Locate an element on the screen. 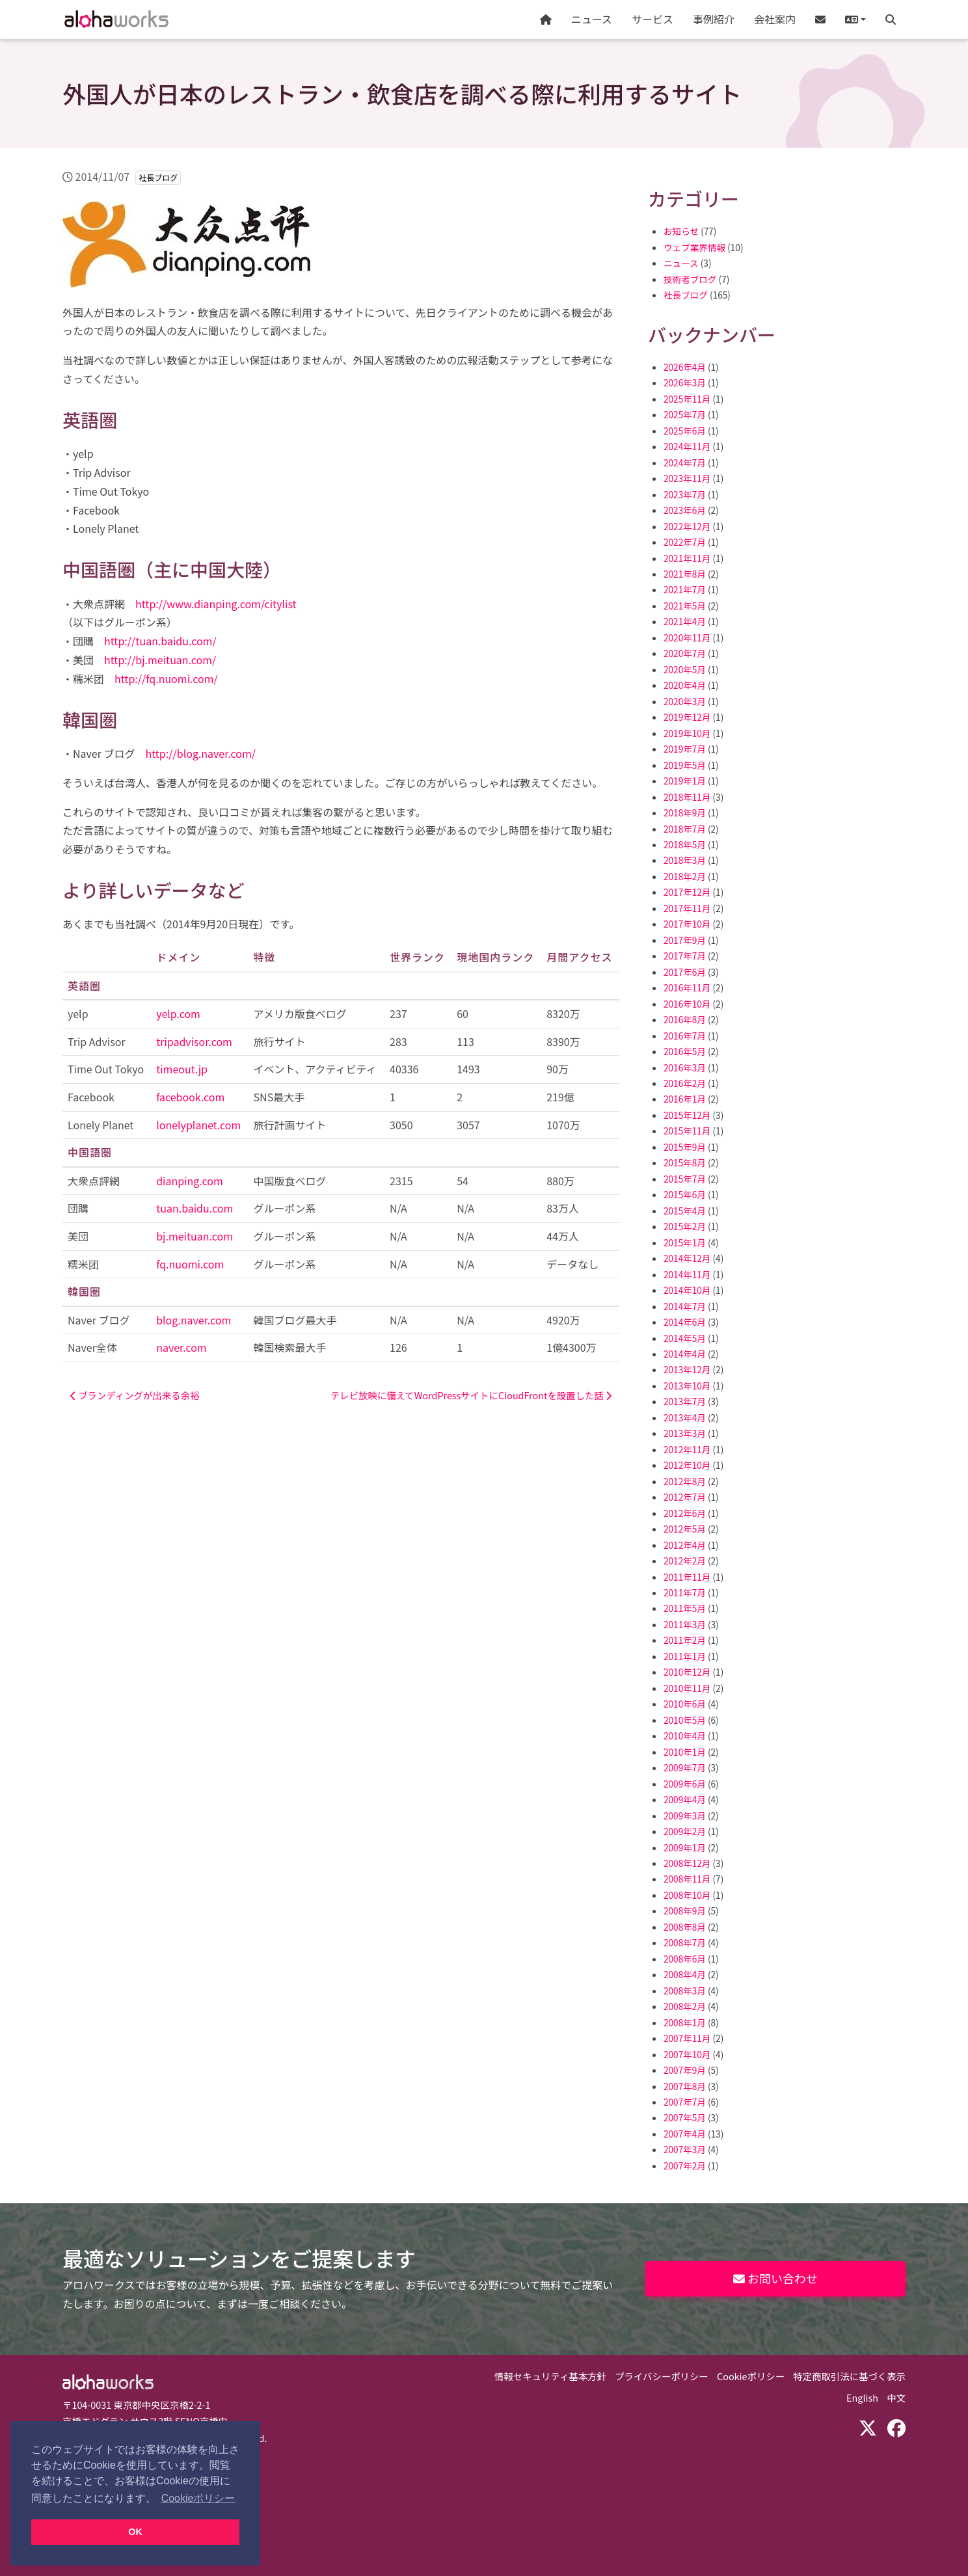 The width and height of the screenshot is (968, 2576). ブランディングが出来る余裕 is located at coordinates (134, 1395).